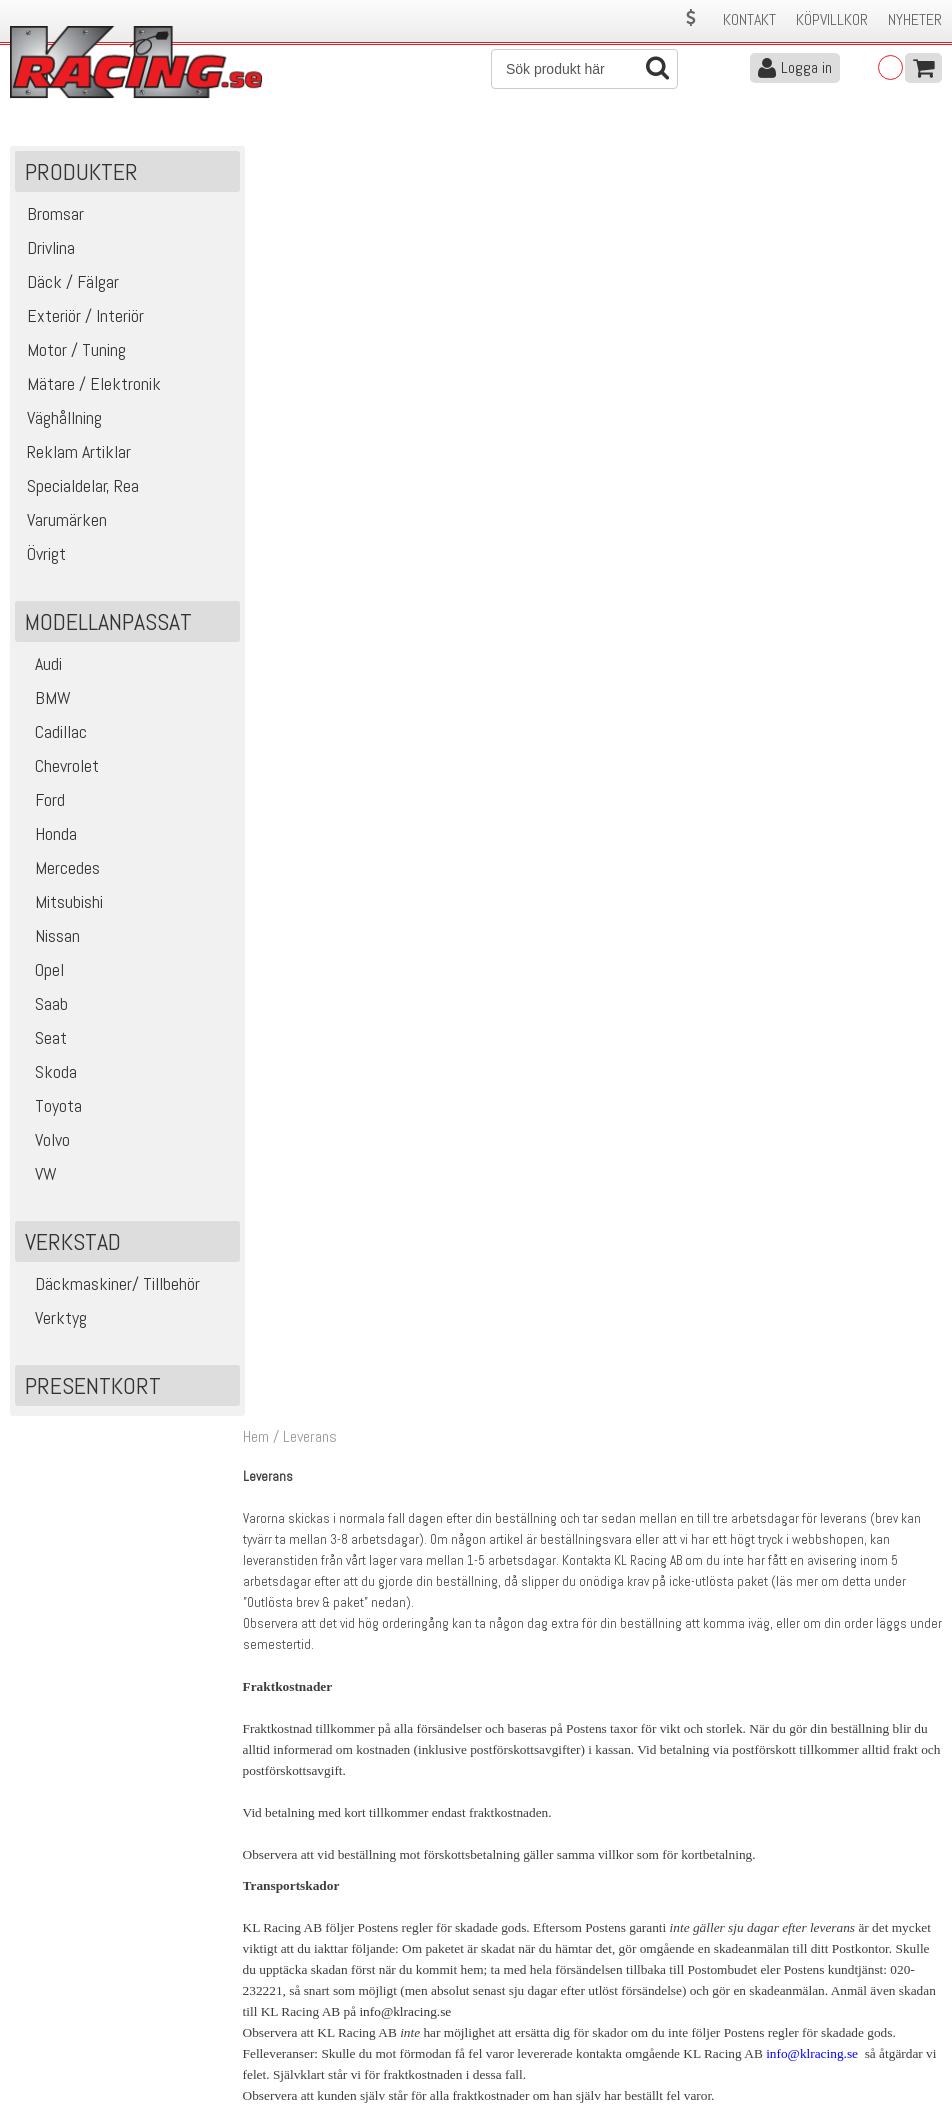 This screenshot has height=2114, width=952. Describe the element at coordinates (915, 19) in the screenshot. I see `Nyheter` at that location.